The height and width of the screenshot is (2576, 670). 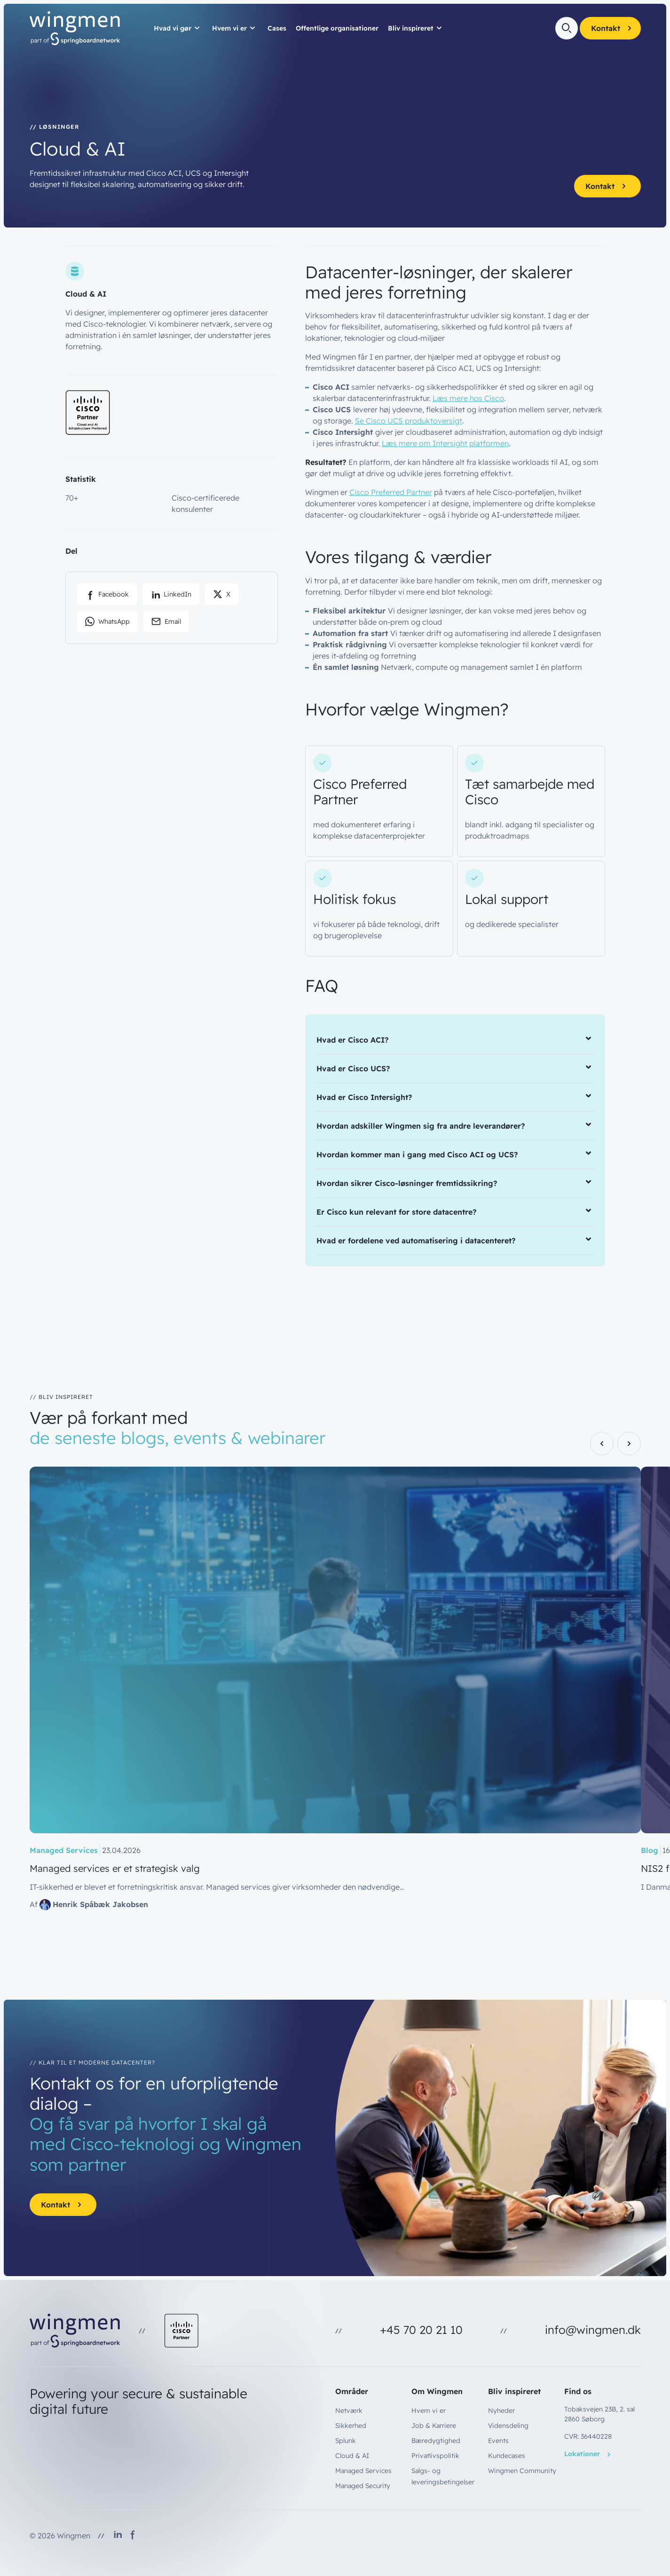 I want to click on Lokationer, so click(x=589, y=2454).